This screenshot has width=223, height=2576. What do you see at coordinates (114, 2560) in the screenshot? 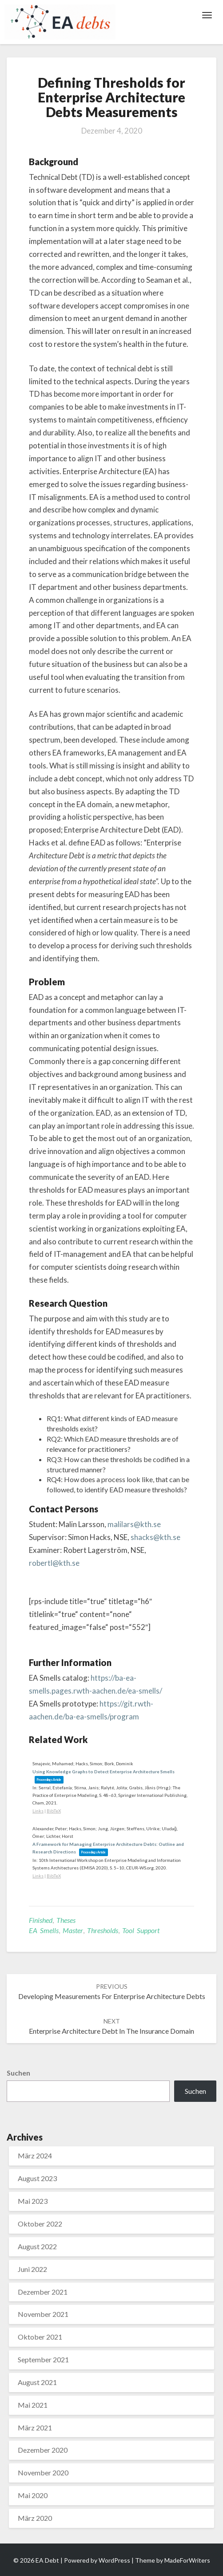
I see `WordPress` at bounding box center [114, 2560].